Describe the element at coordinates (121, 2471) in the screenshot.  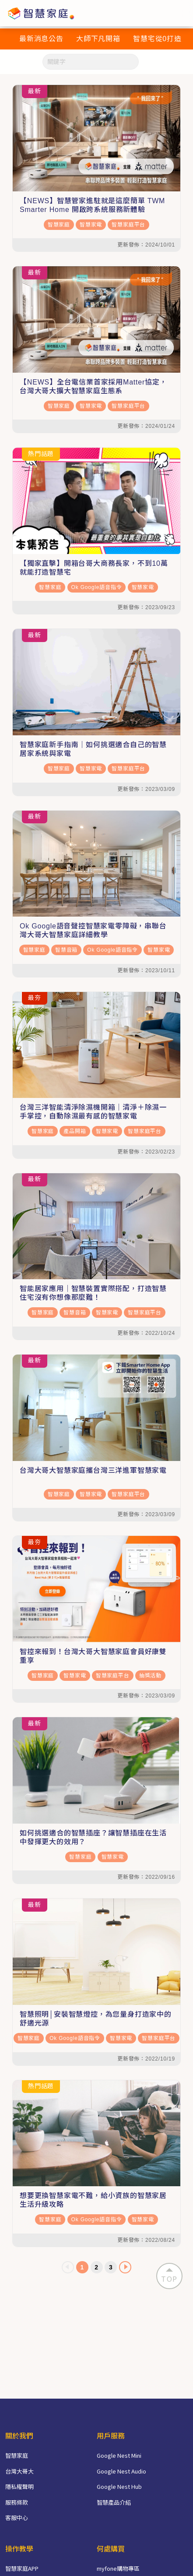
I see `Google Nest Audio` at that location.